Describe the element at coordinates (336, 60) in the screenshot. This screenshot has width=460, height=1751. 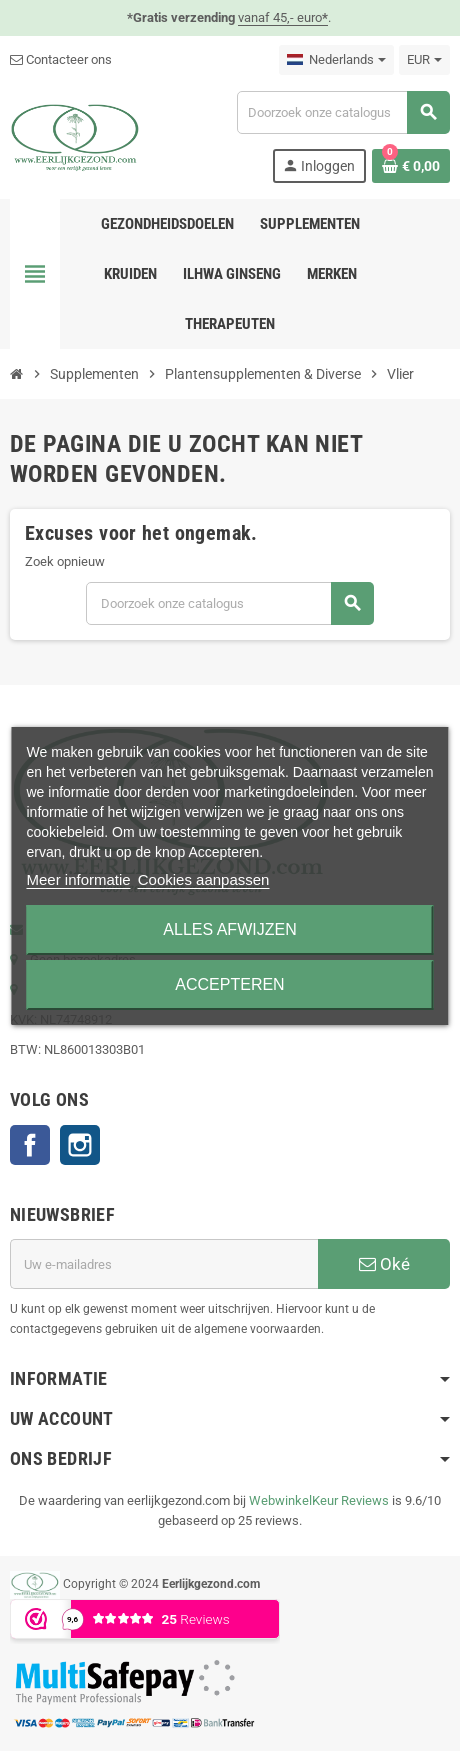
I see `[Vervolgkeuzelijst taal]` at that location.